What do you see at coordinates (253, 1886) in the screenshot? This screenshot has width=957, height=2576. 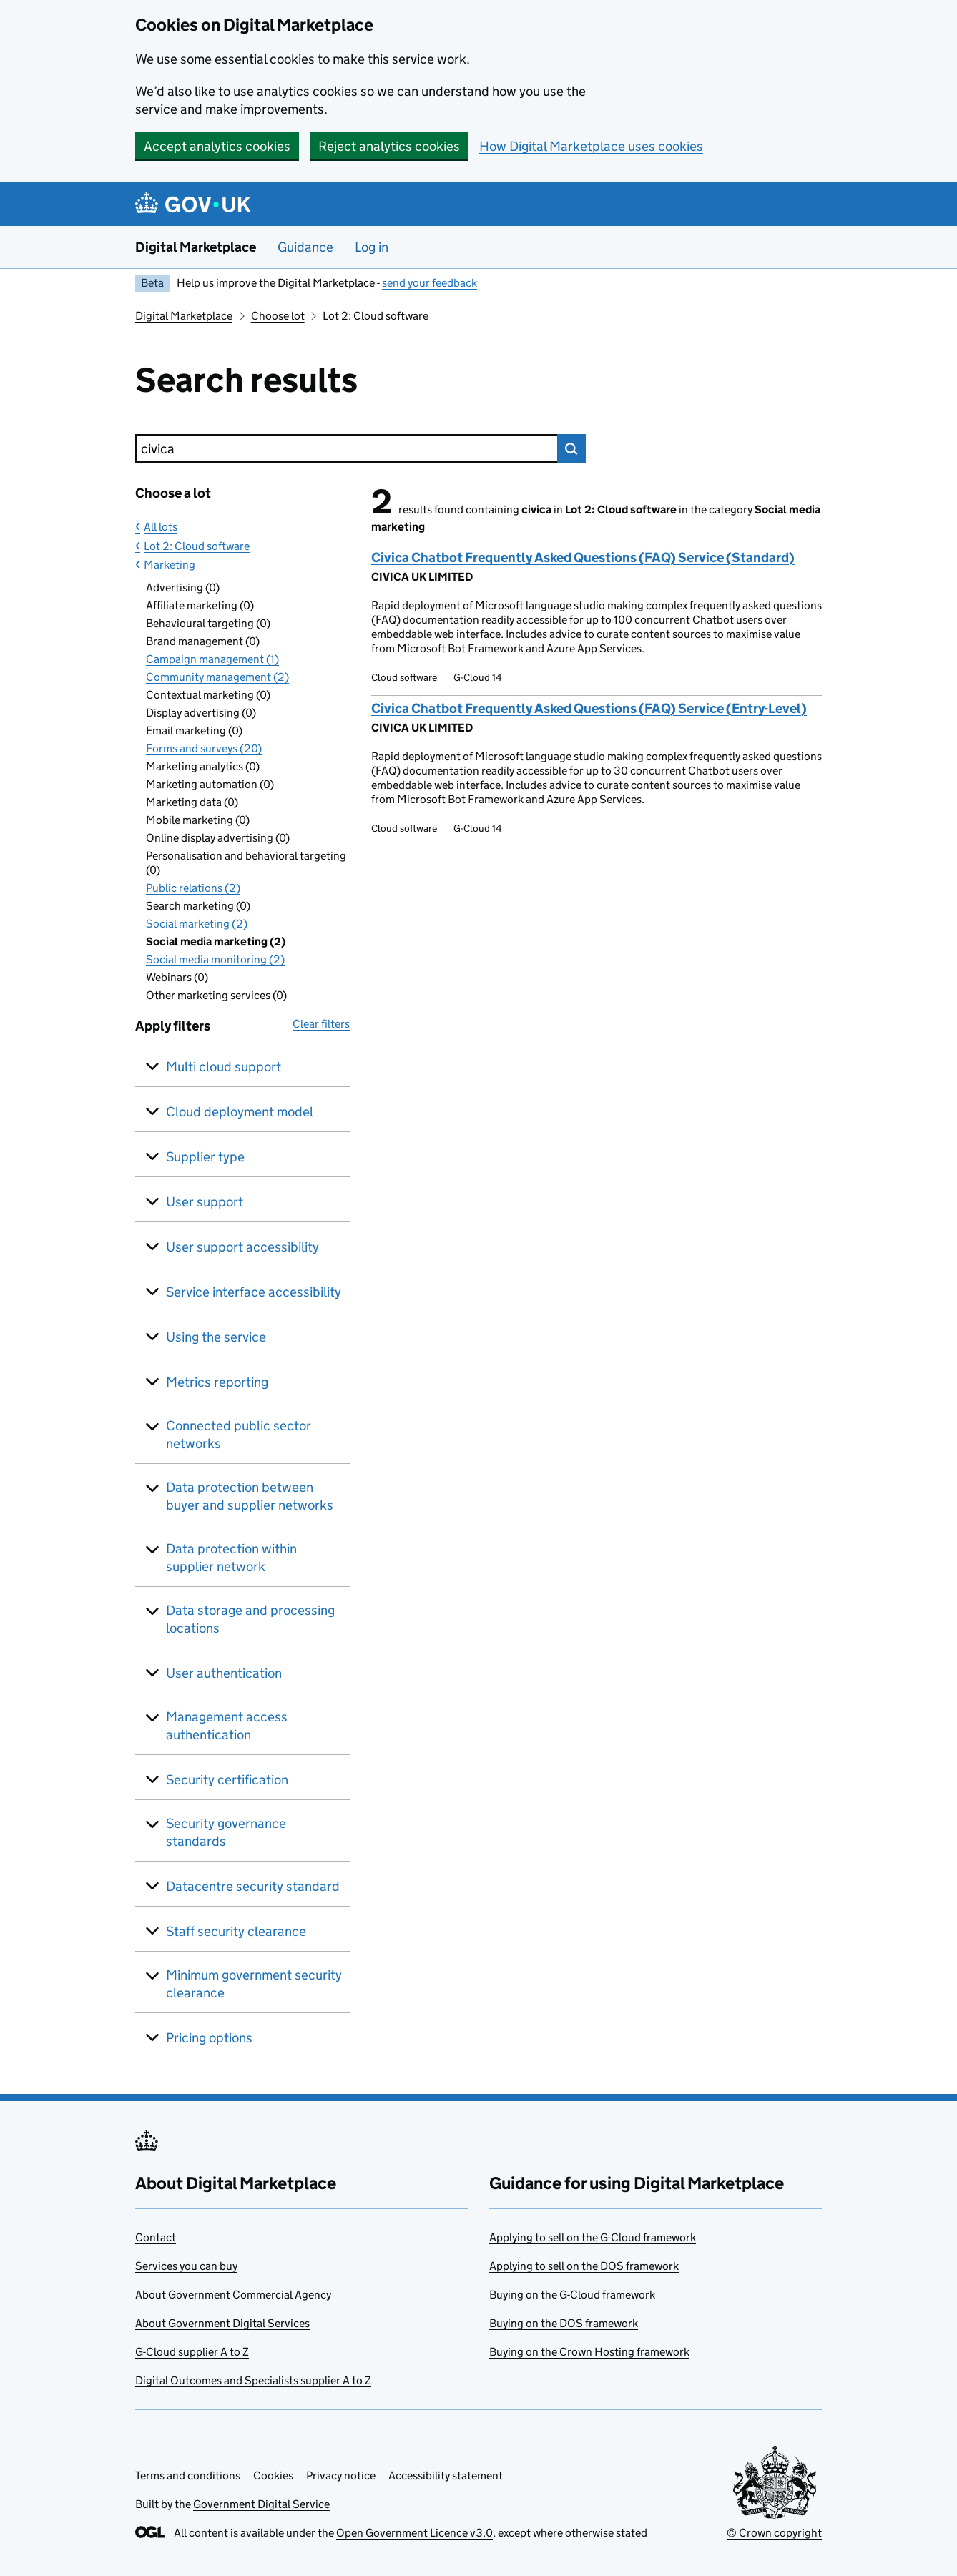 I see `Datacentre security standard` at bounding box center [253, 1886].